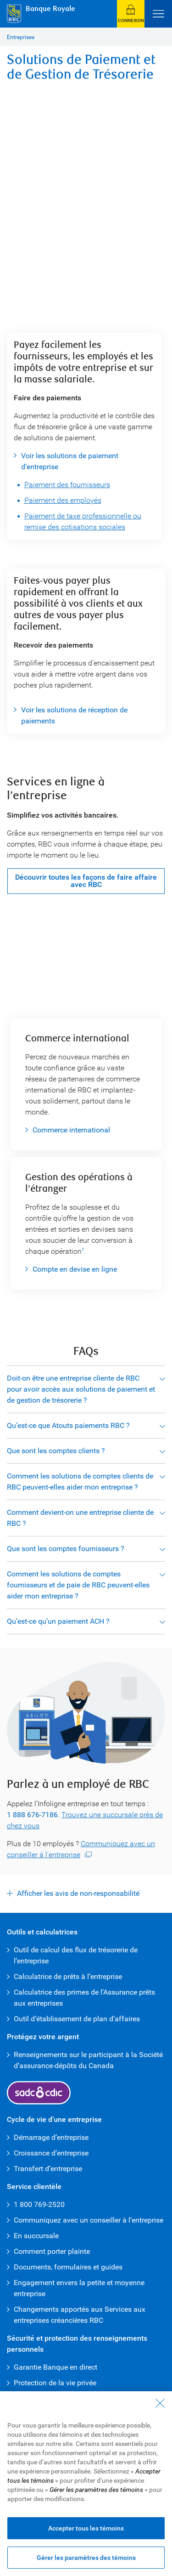 This screenshot has width=172, height=2576. I want to click on Découvrir toutes les façons de faire affaire avec RBC, so click(86, 881).